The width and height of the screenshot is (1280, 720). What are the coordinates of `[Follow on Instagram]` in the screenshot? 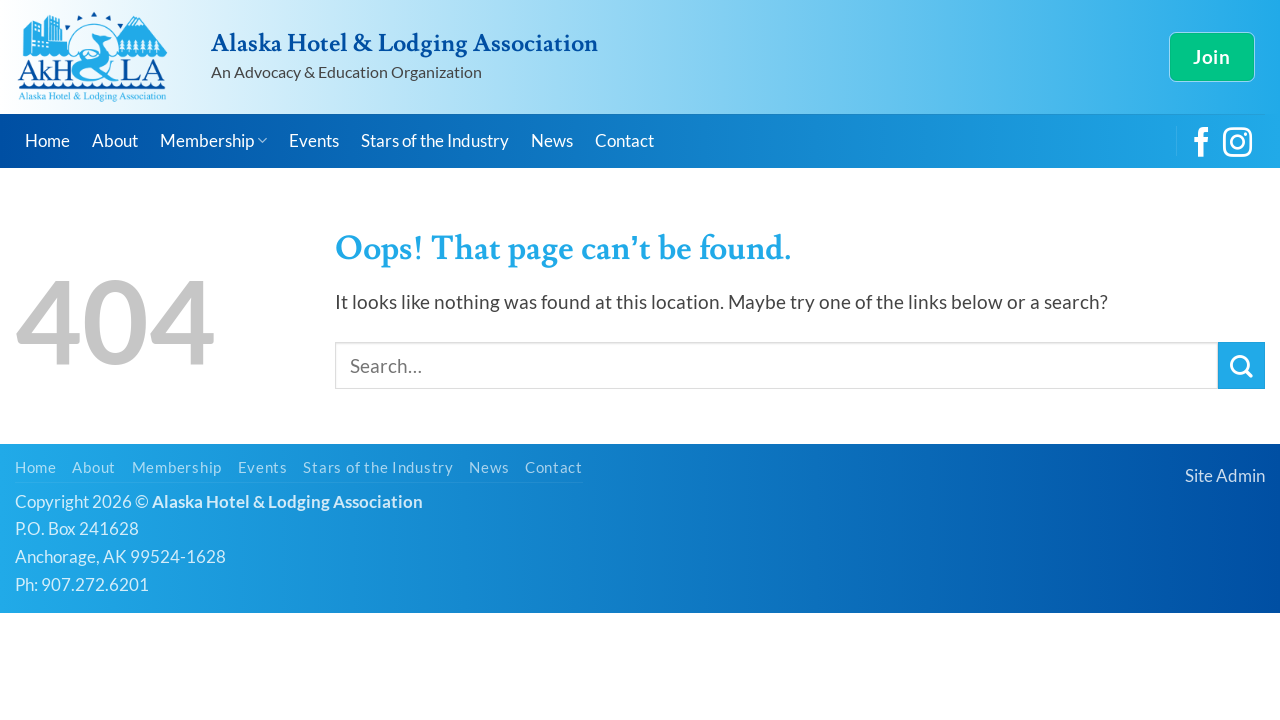 It's located at (1237, 144).